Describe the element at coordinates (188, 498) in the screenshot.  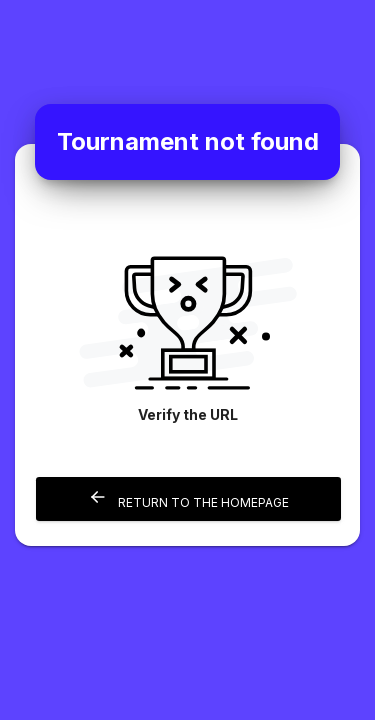
I see `Return to the homepage` at that location.